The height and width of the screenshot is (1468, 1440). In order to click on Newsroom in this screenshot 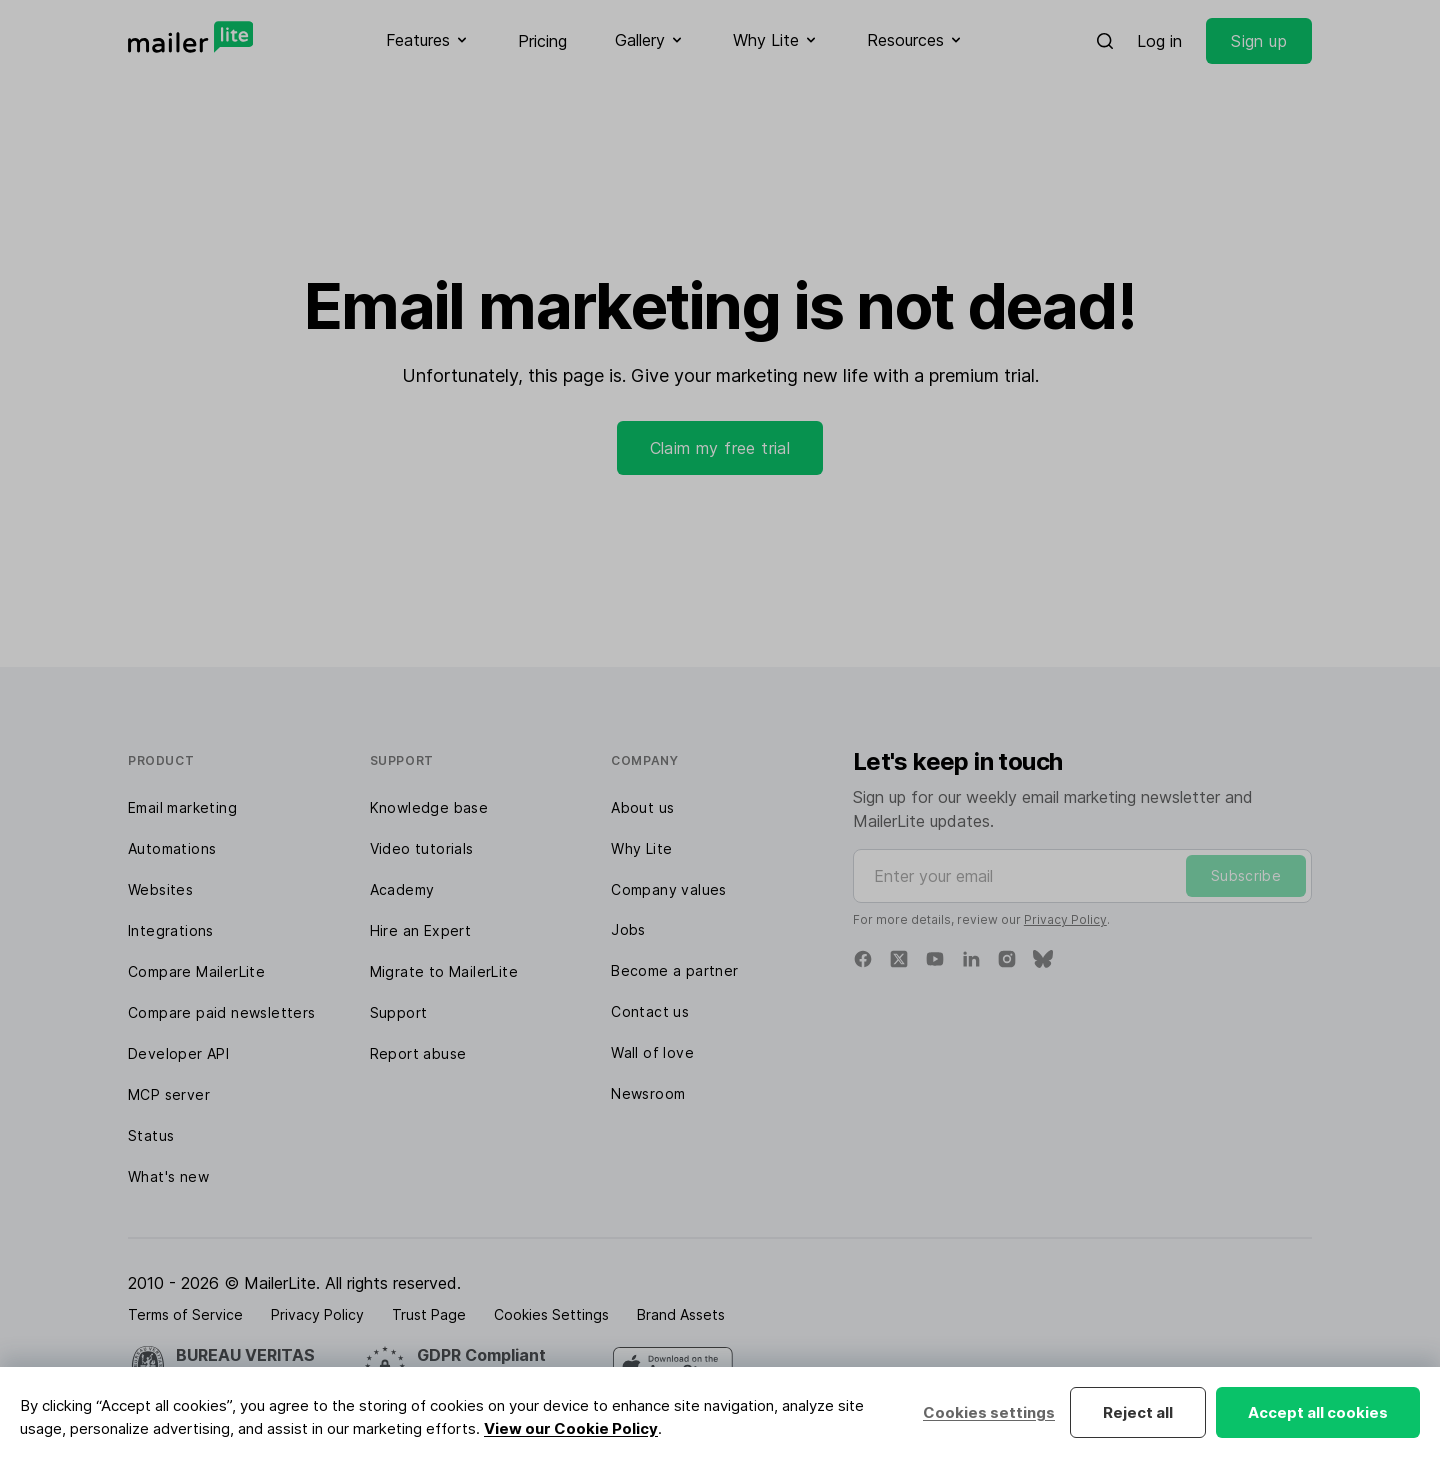, I will do `click(648, 1093)`.